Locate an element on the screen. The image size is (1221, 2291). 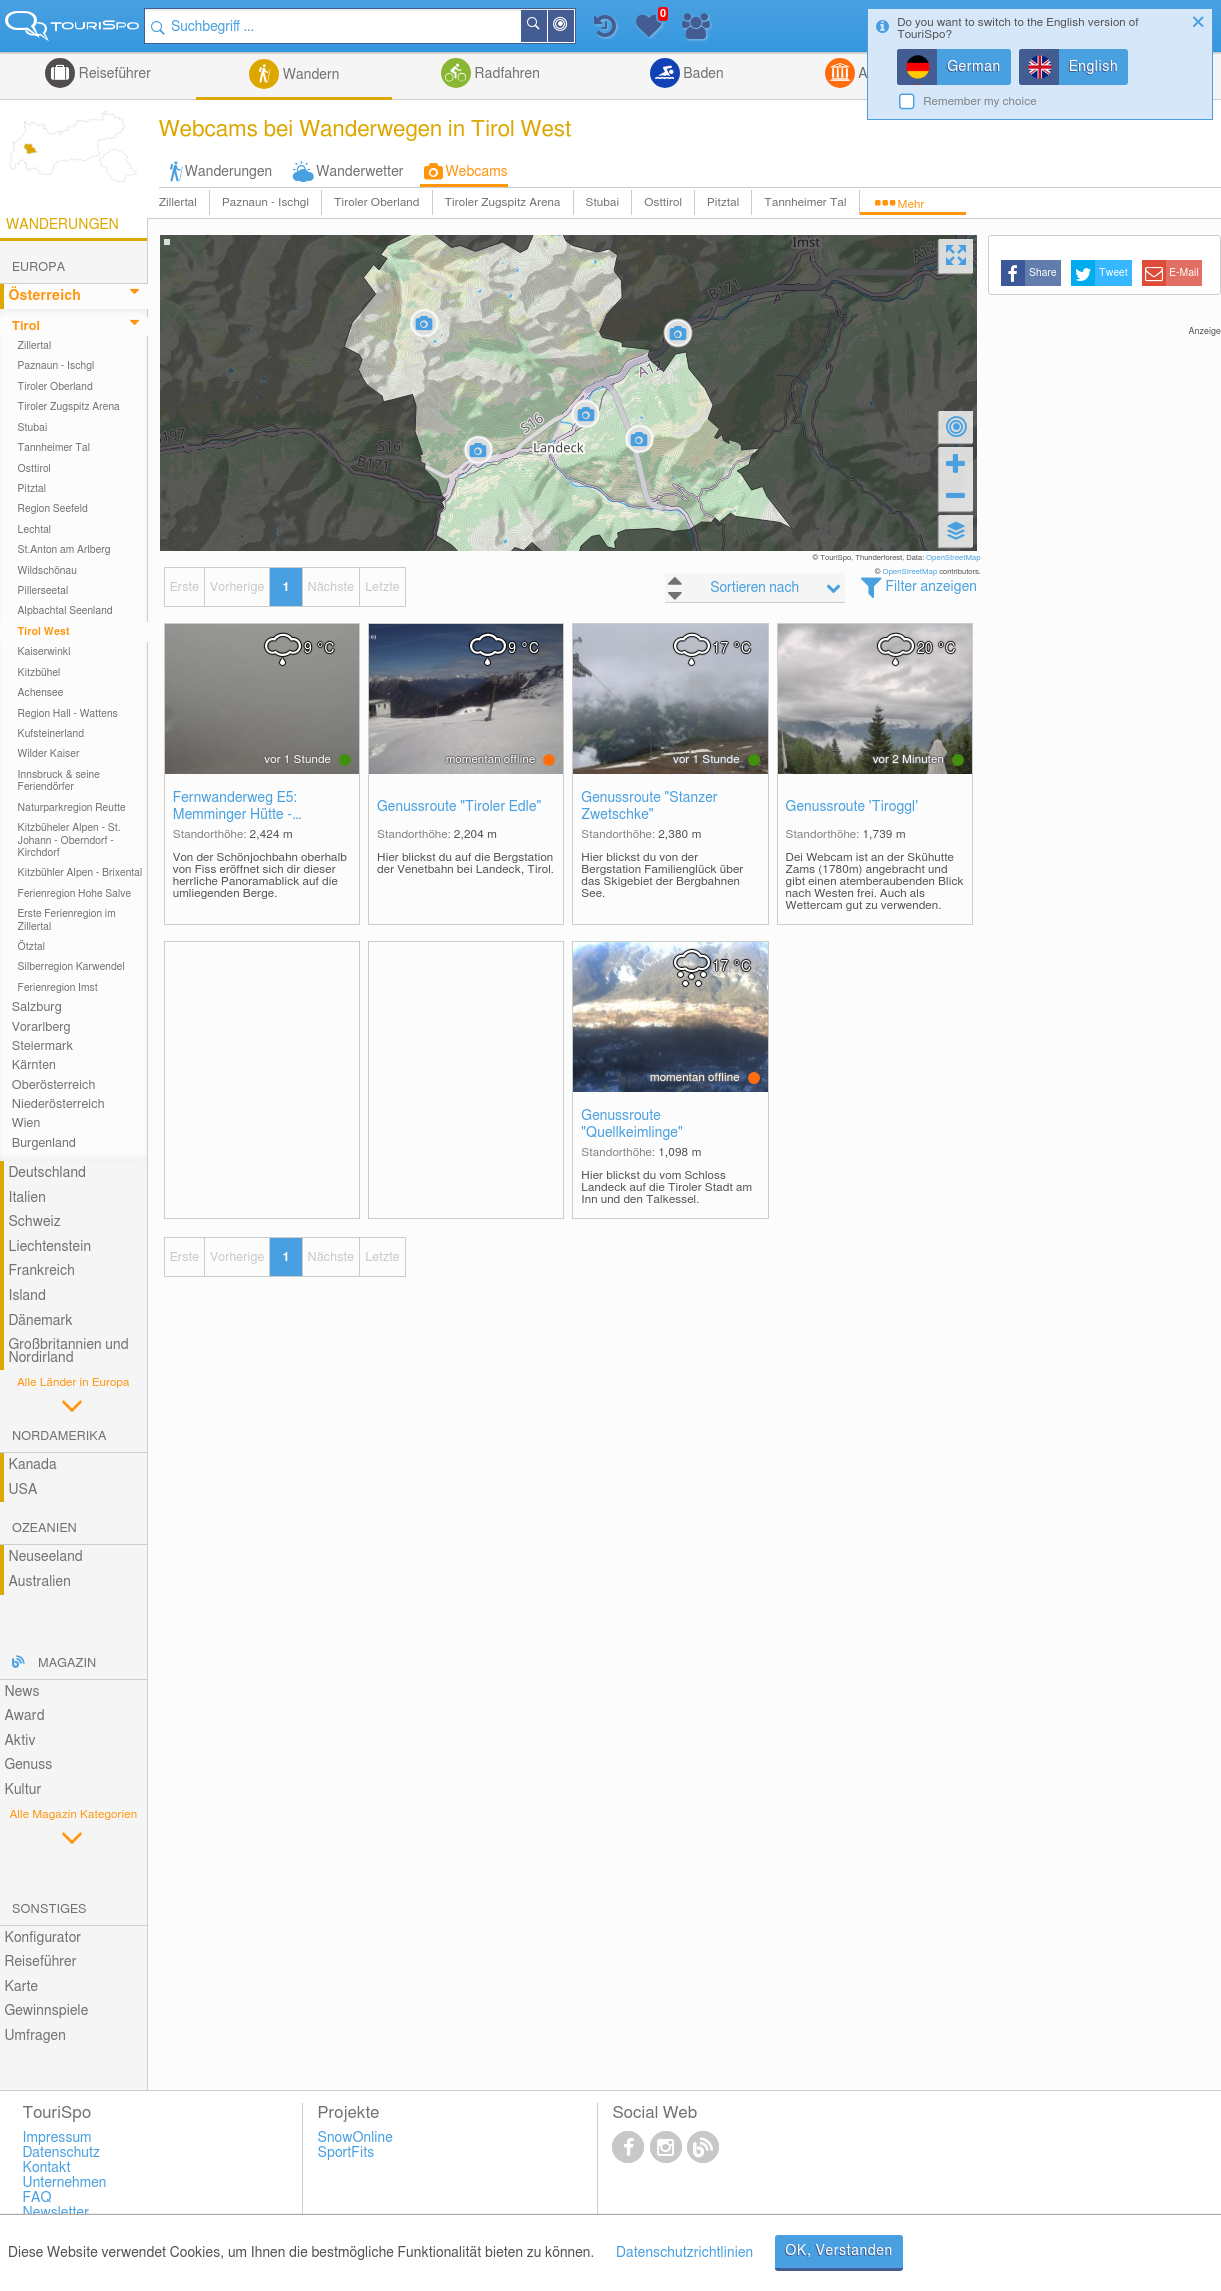
Deutschland is located at coordinates (47, 1173).